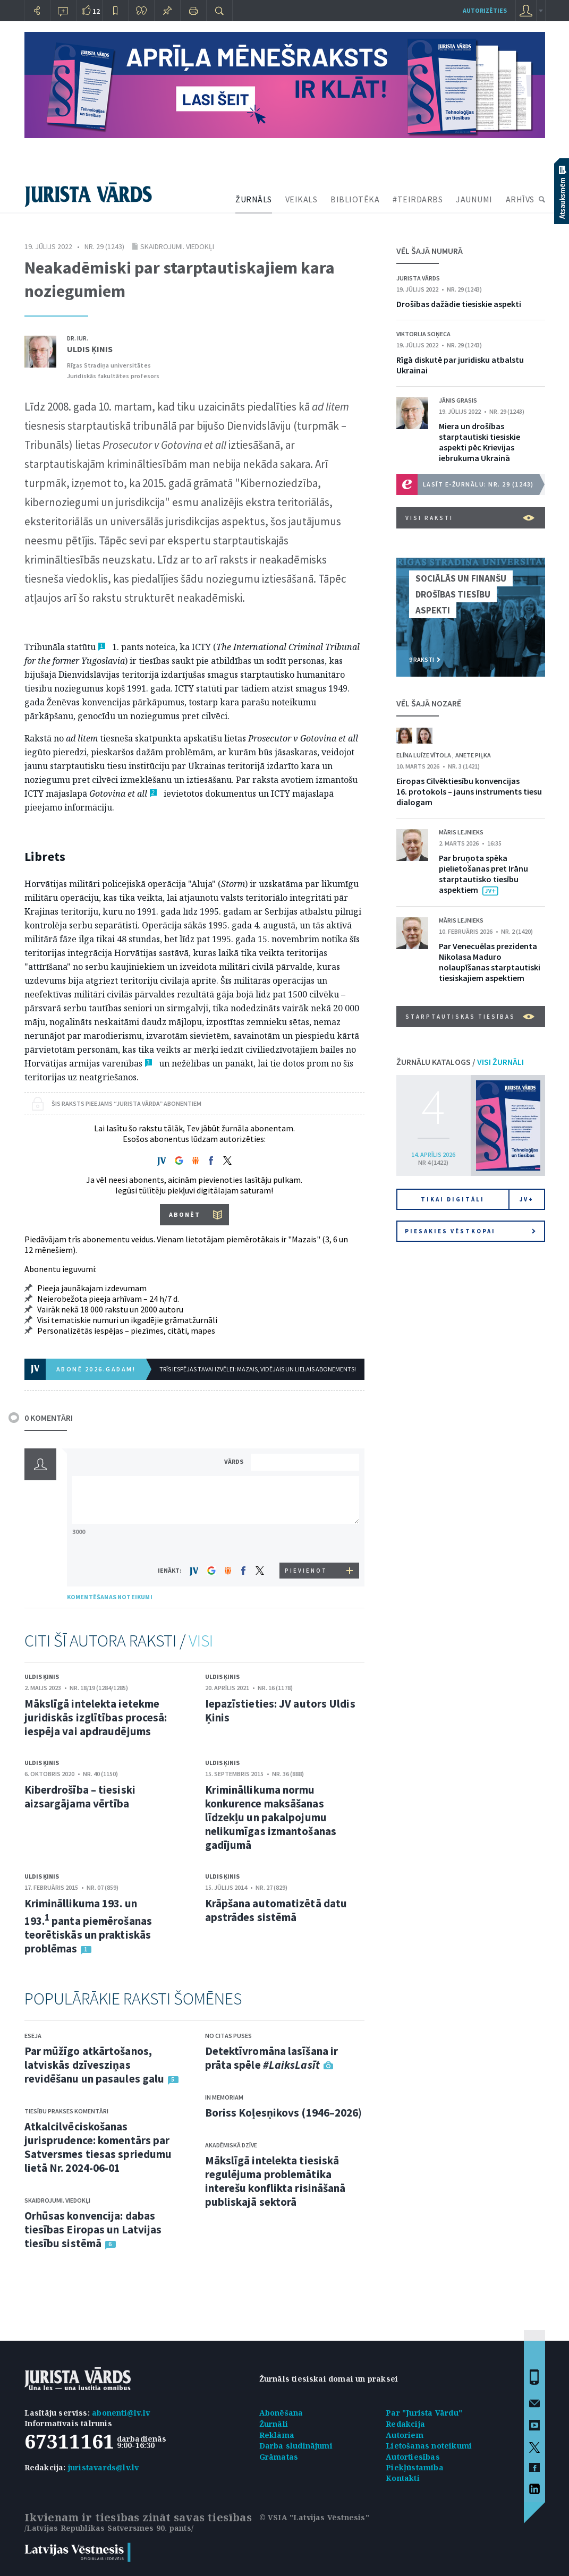 The height and width of the screenshot is (2576, 569). What do you see at coordinates (228, 2036) in the screenshot?
I see `No citas puses` at bounding box center [228, 2036].